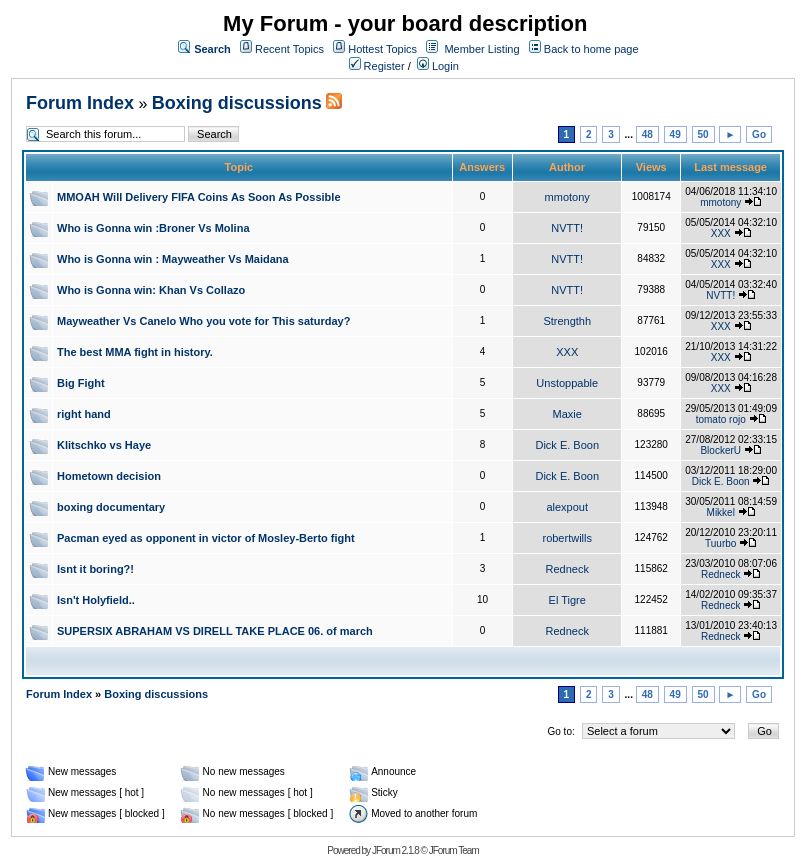 Image resolution: width=806 pixels, height=867 pixels. Describe the element at coordinates (721, 512) in the screenshot. I see `Mikkel` at that location.